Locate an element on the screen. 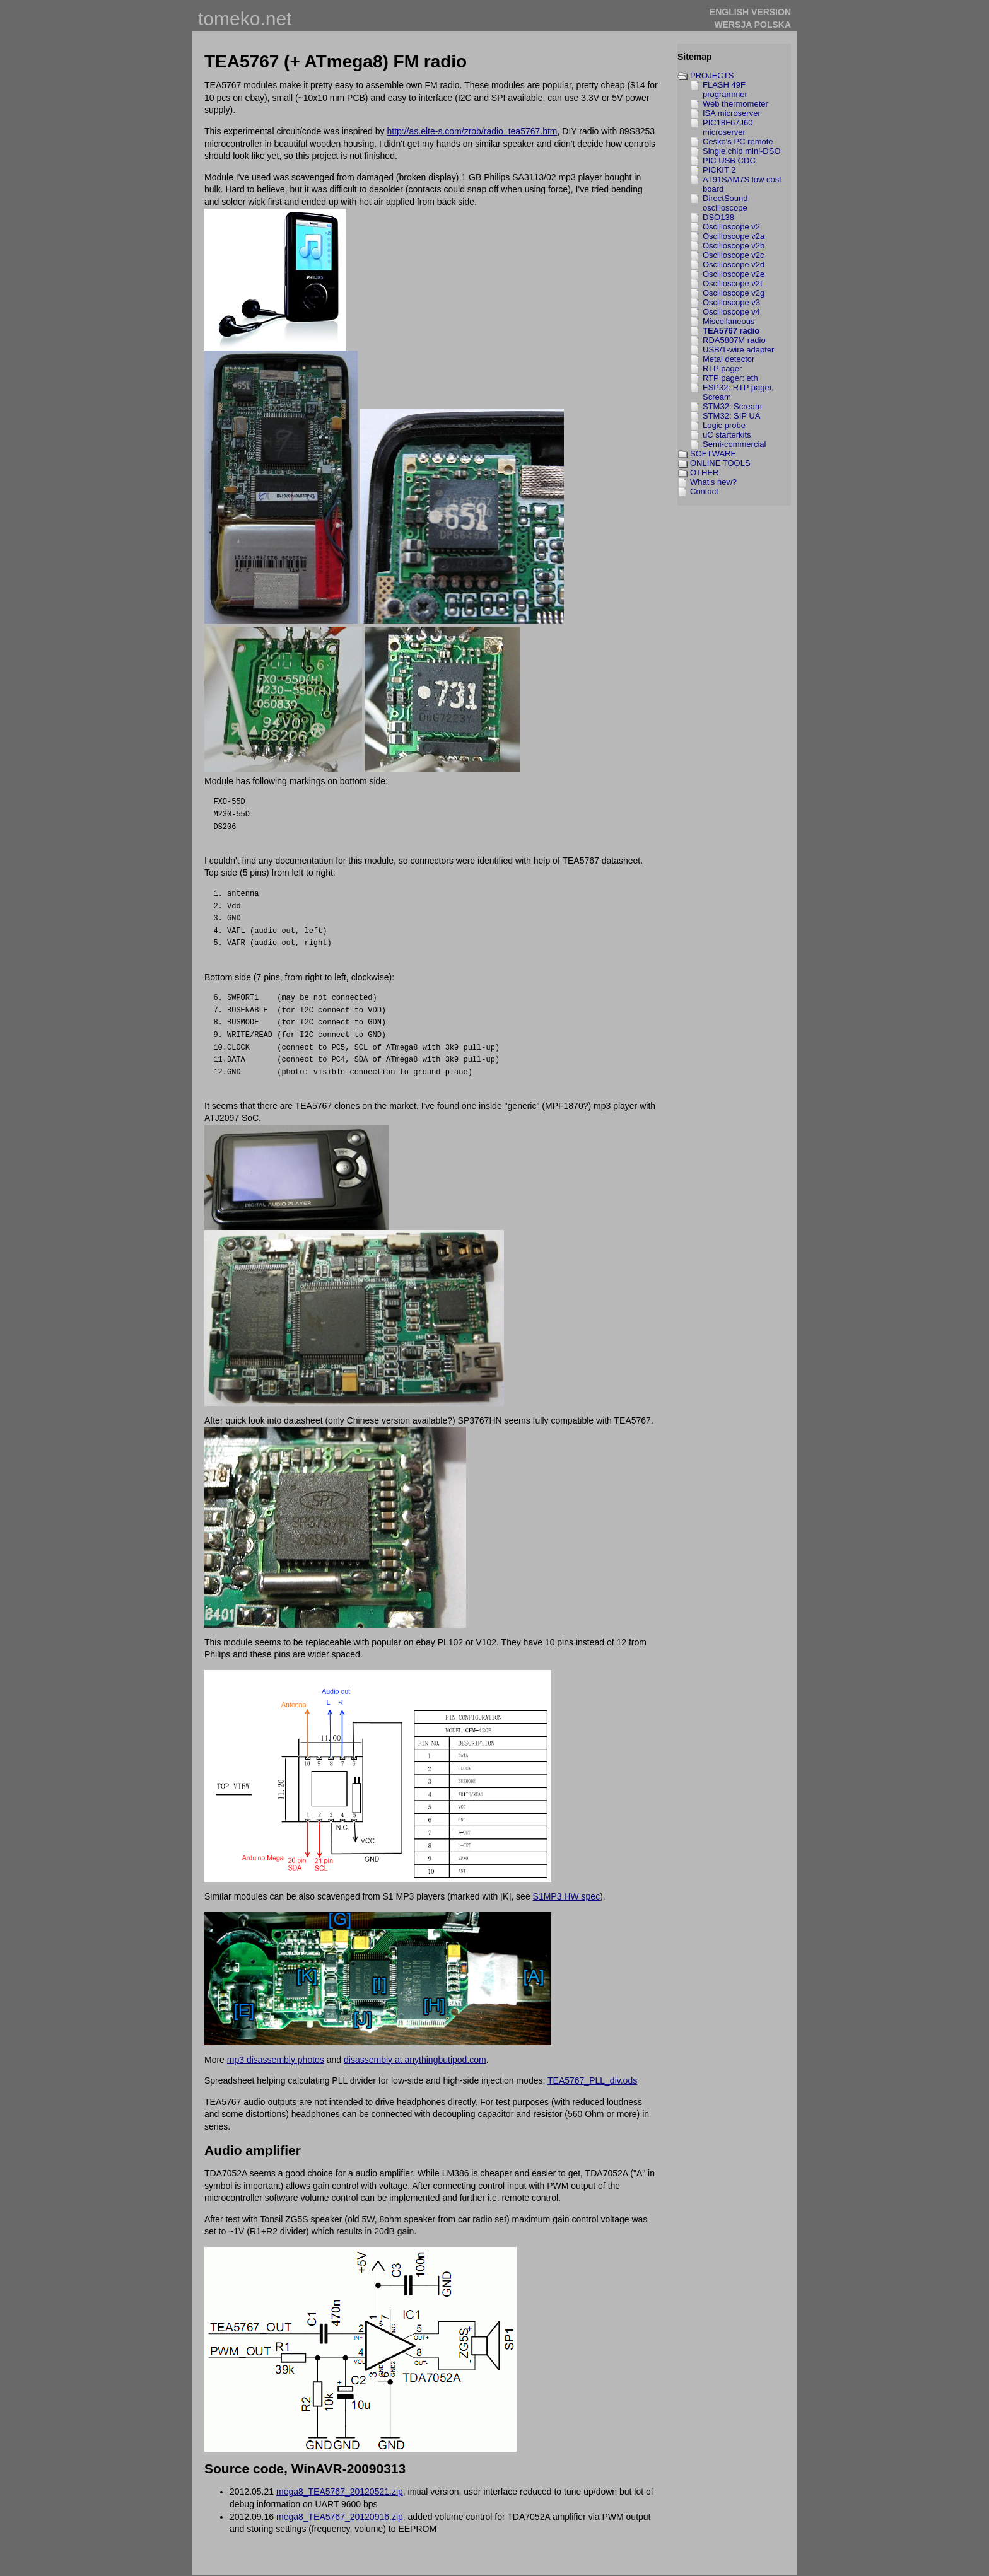  SOFTWARE is located at coordinates (713, 453).